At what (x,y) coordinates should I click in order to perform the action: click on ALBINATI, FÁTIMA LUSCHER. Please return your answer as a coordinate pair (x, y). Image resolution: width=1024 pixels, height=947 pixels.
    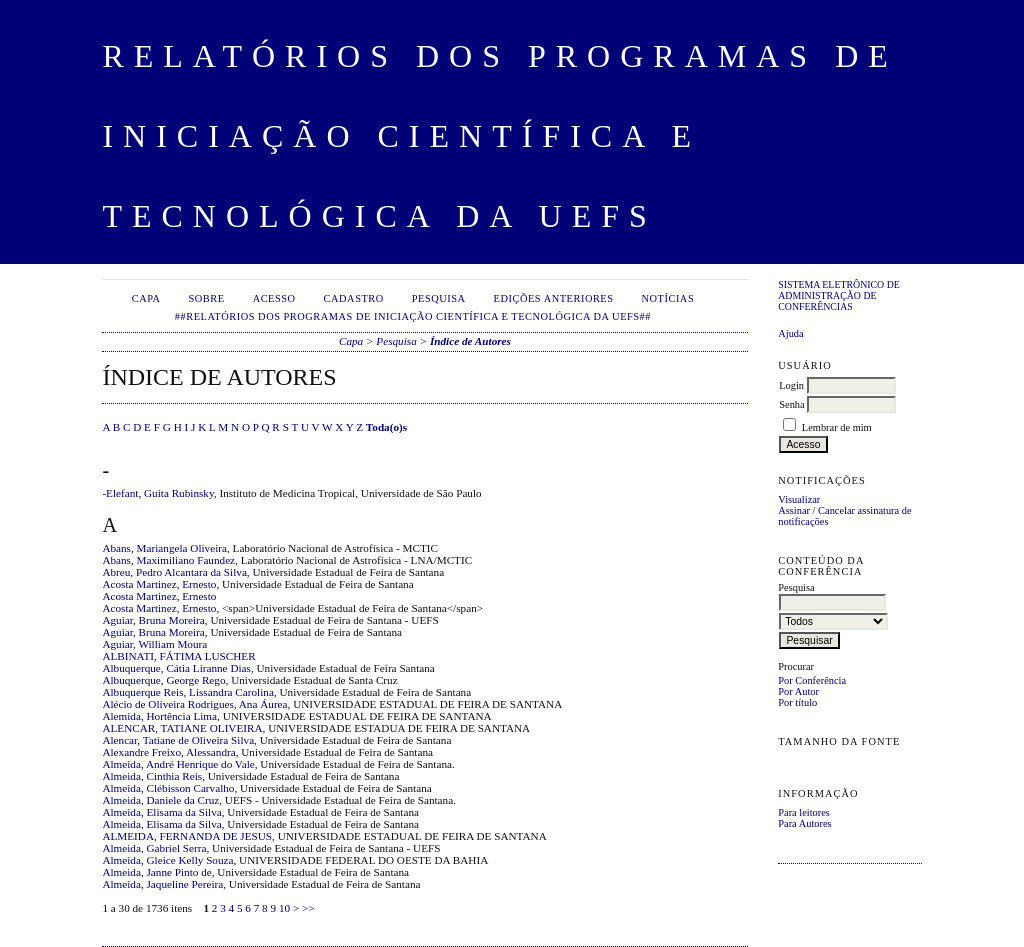
    Looking at the image, I should click on (178, 656).